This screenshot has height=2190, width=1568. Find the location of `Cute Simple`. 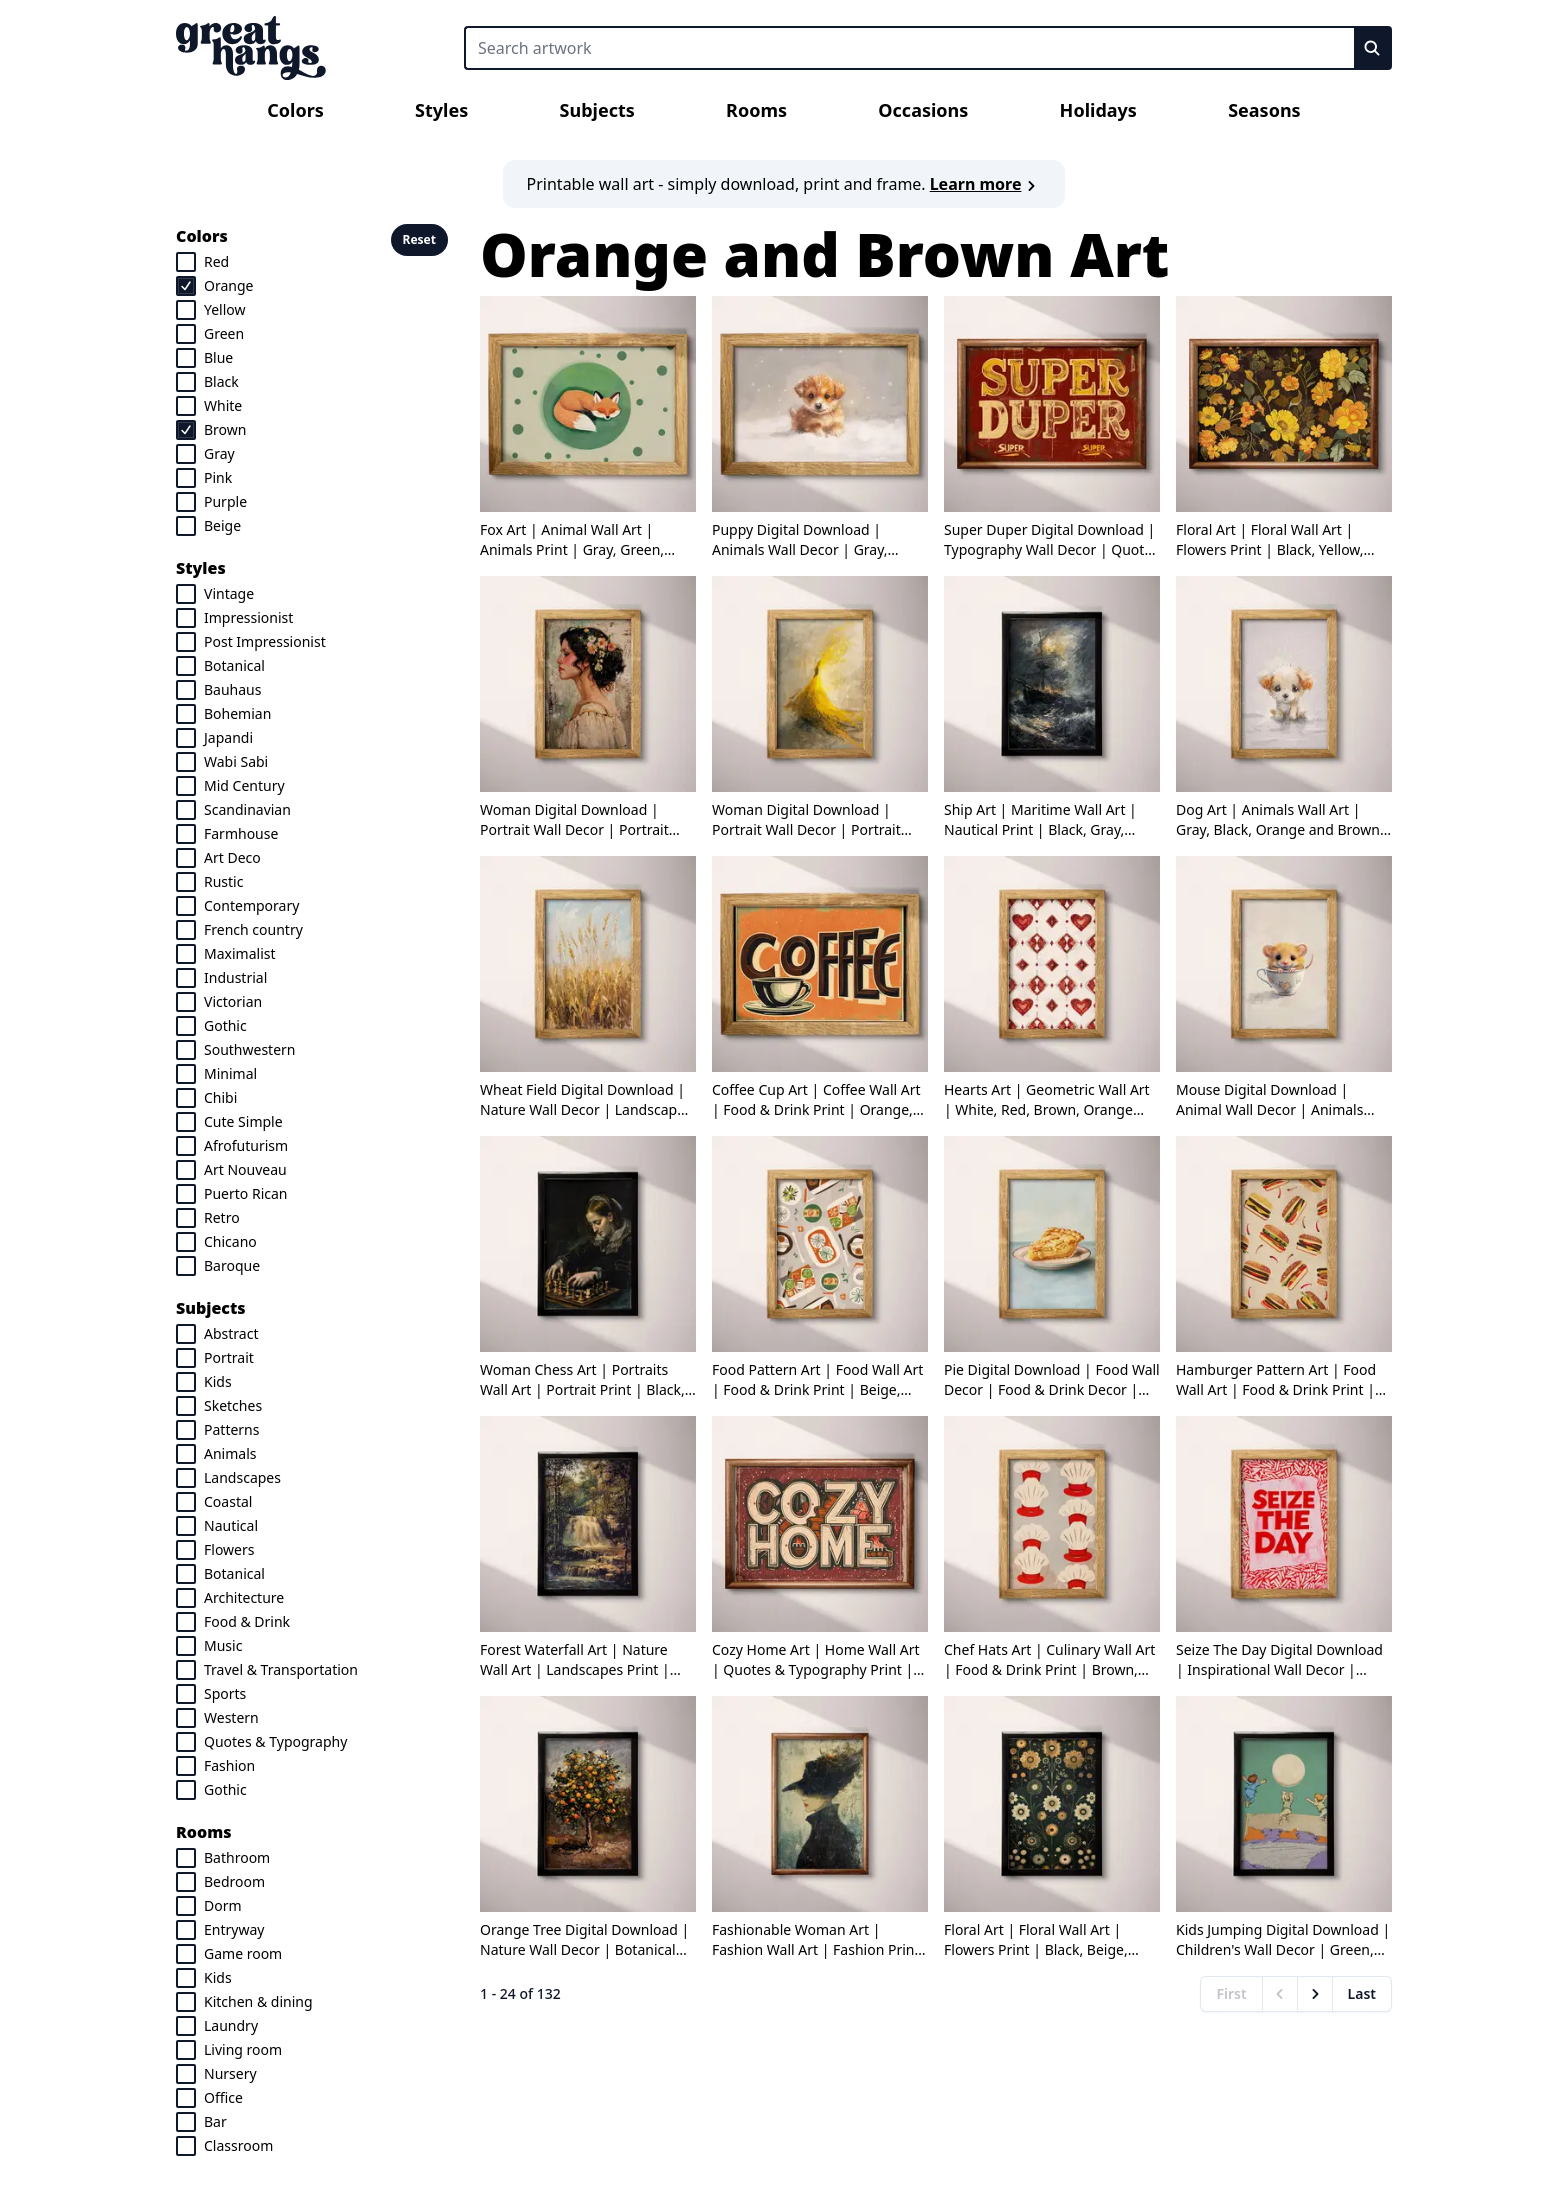

Cute Simple is located at coordinates (243, 1121).